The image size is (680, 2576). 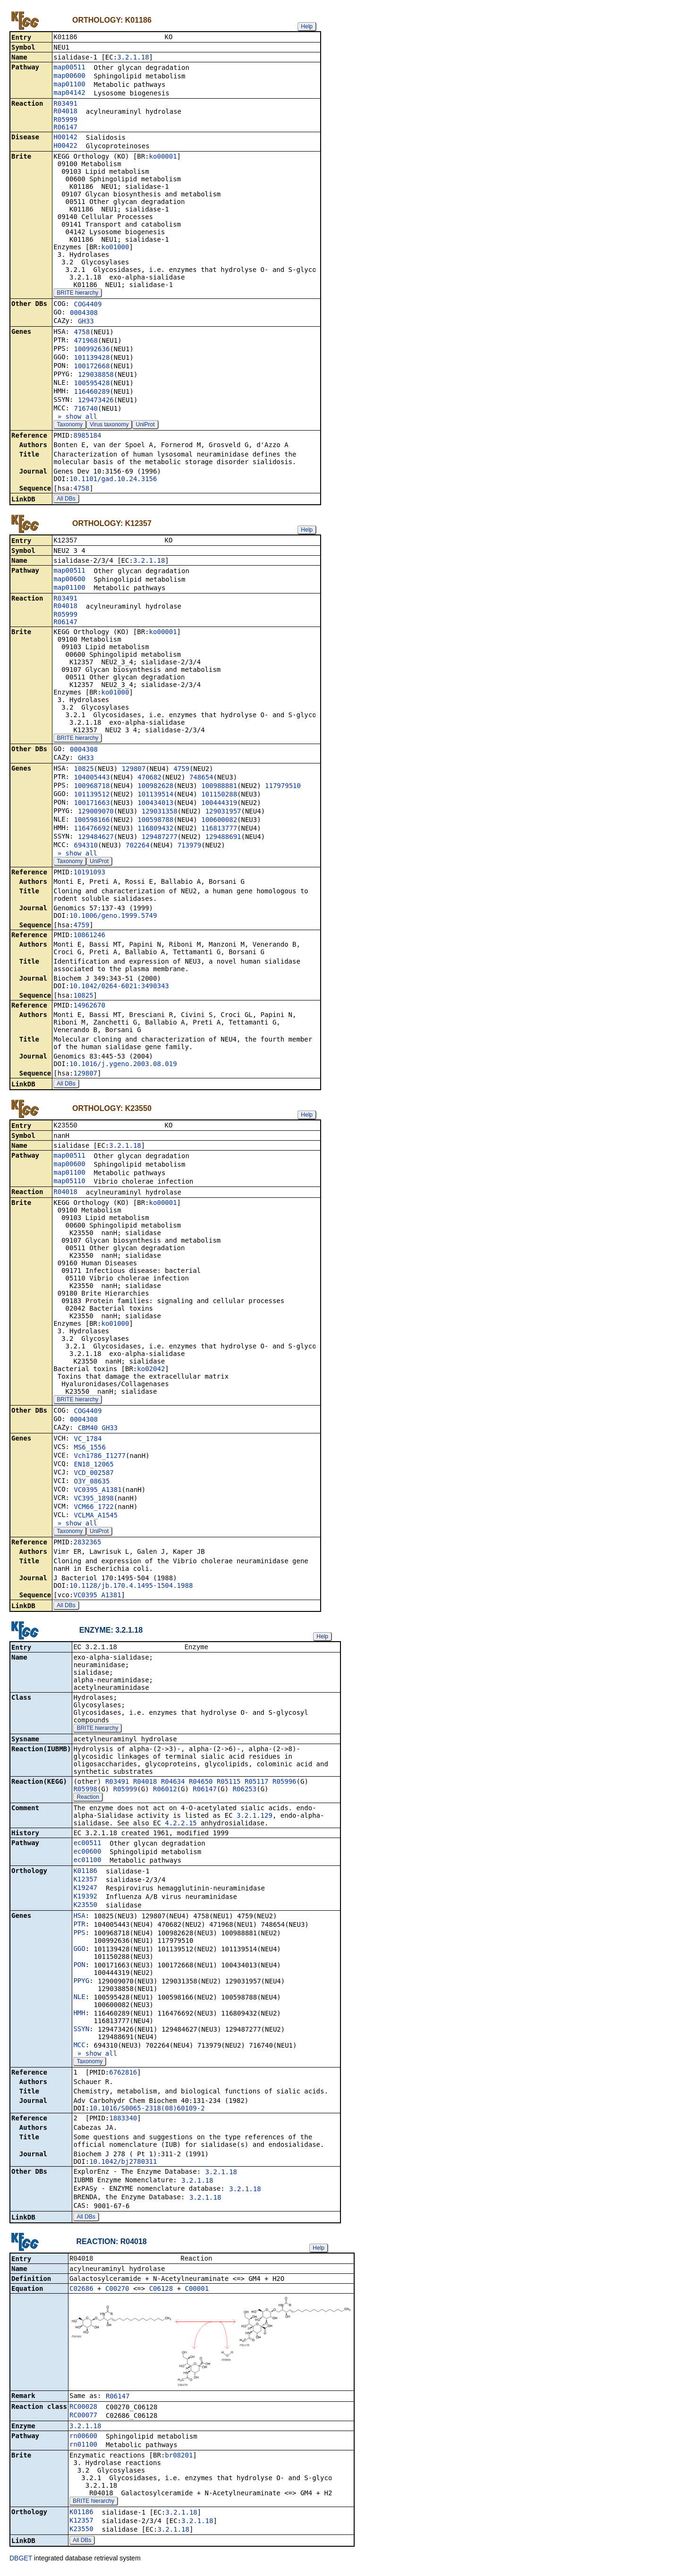 I want to click on 10.1006/geno.1999.5749, so click(x=113, y=917).